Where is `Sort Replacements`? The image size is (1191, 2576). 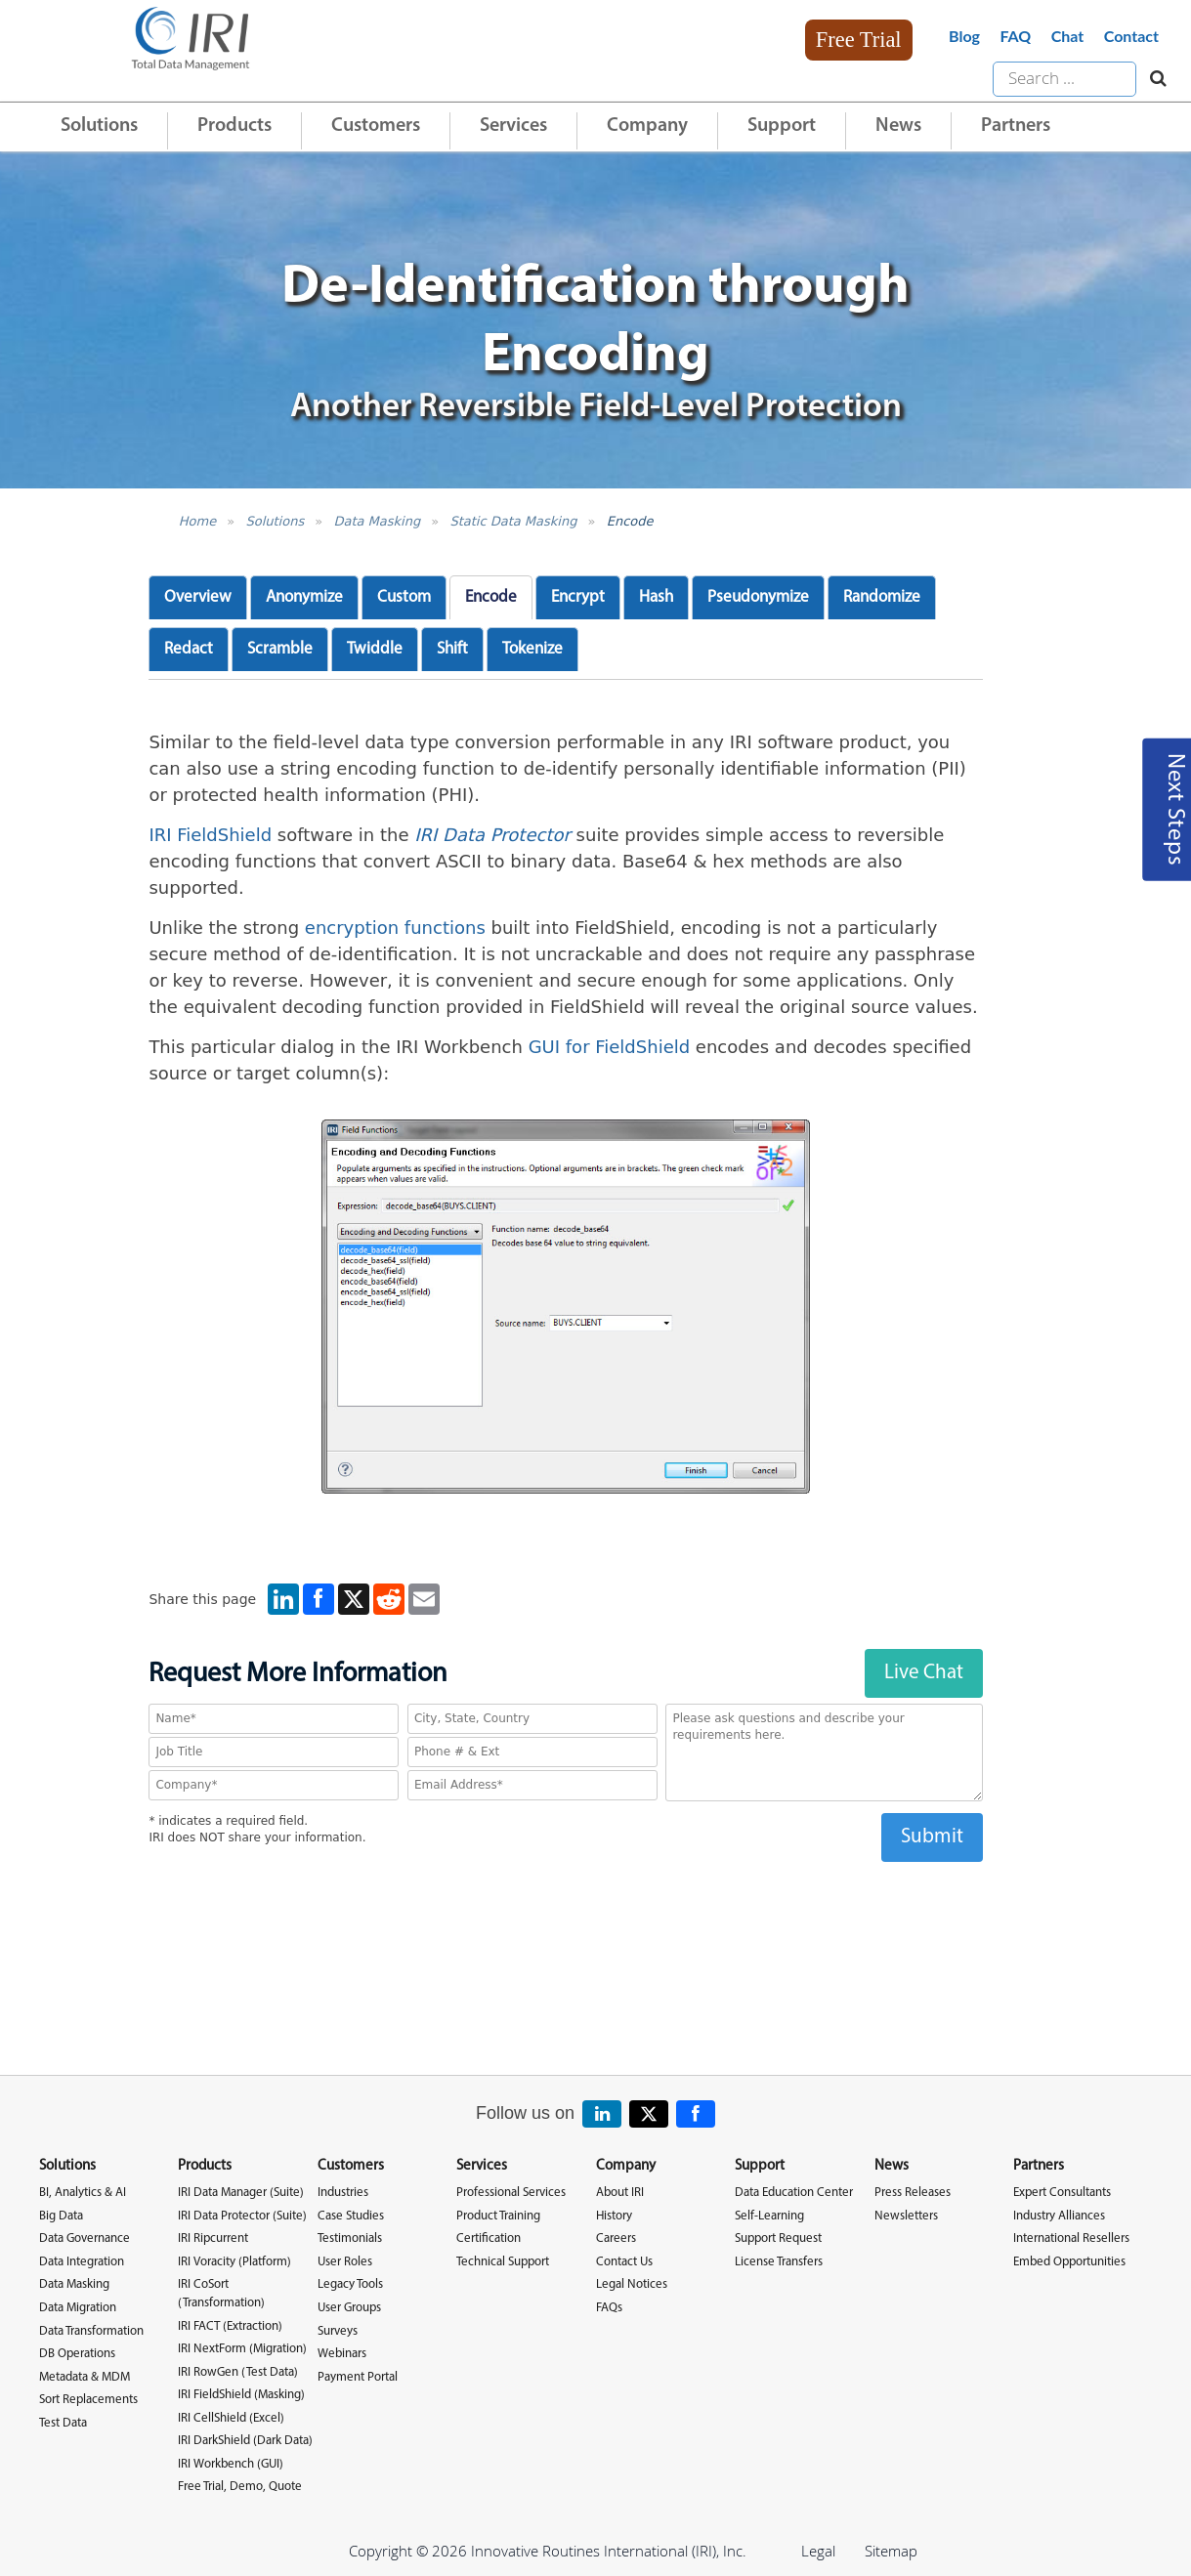
Sort Replacements is located at coordinates (88, 2399).